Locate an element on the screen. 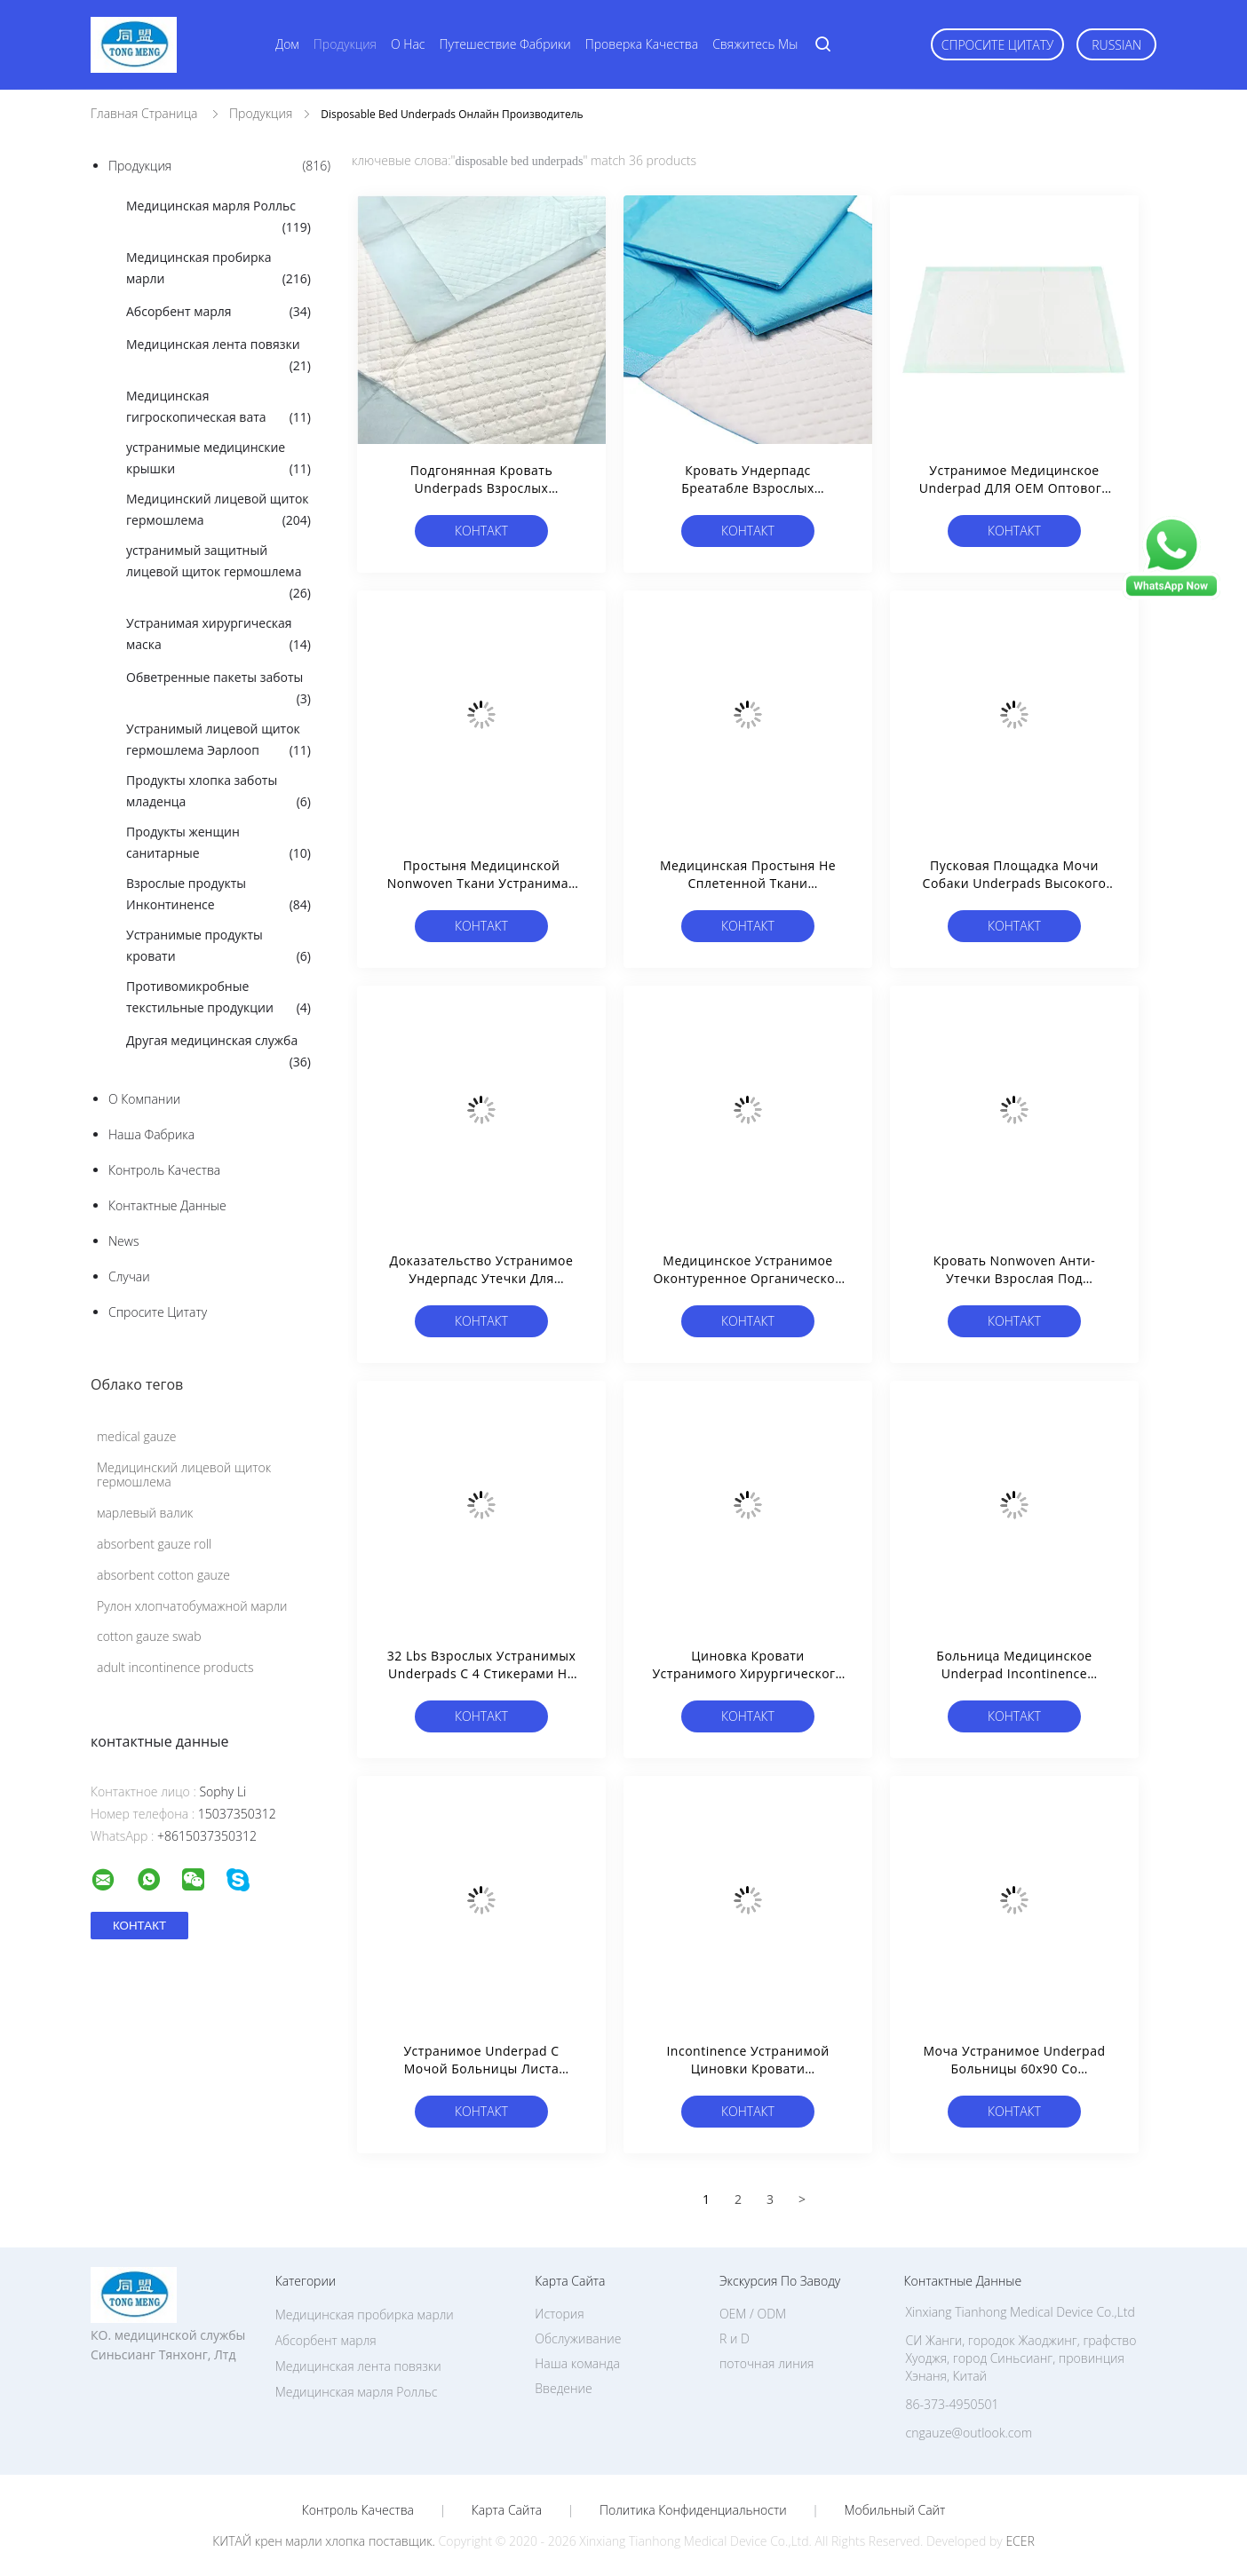 The width and height of the screenshot is (1247, 2576). Спросите цитату is located at coordinates (997, 44).